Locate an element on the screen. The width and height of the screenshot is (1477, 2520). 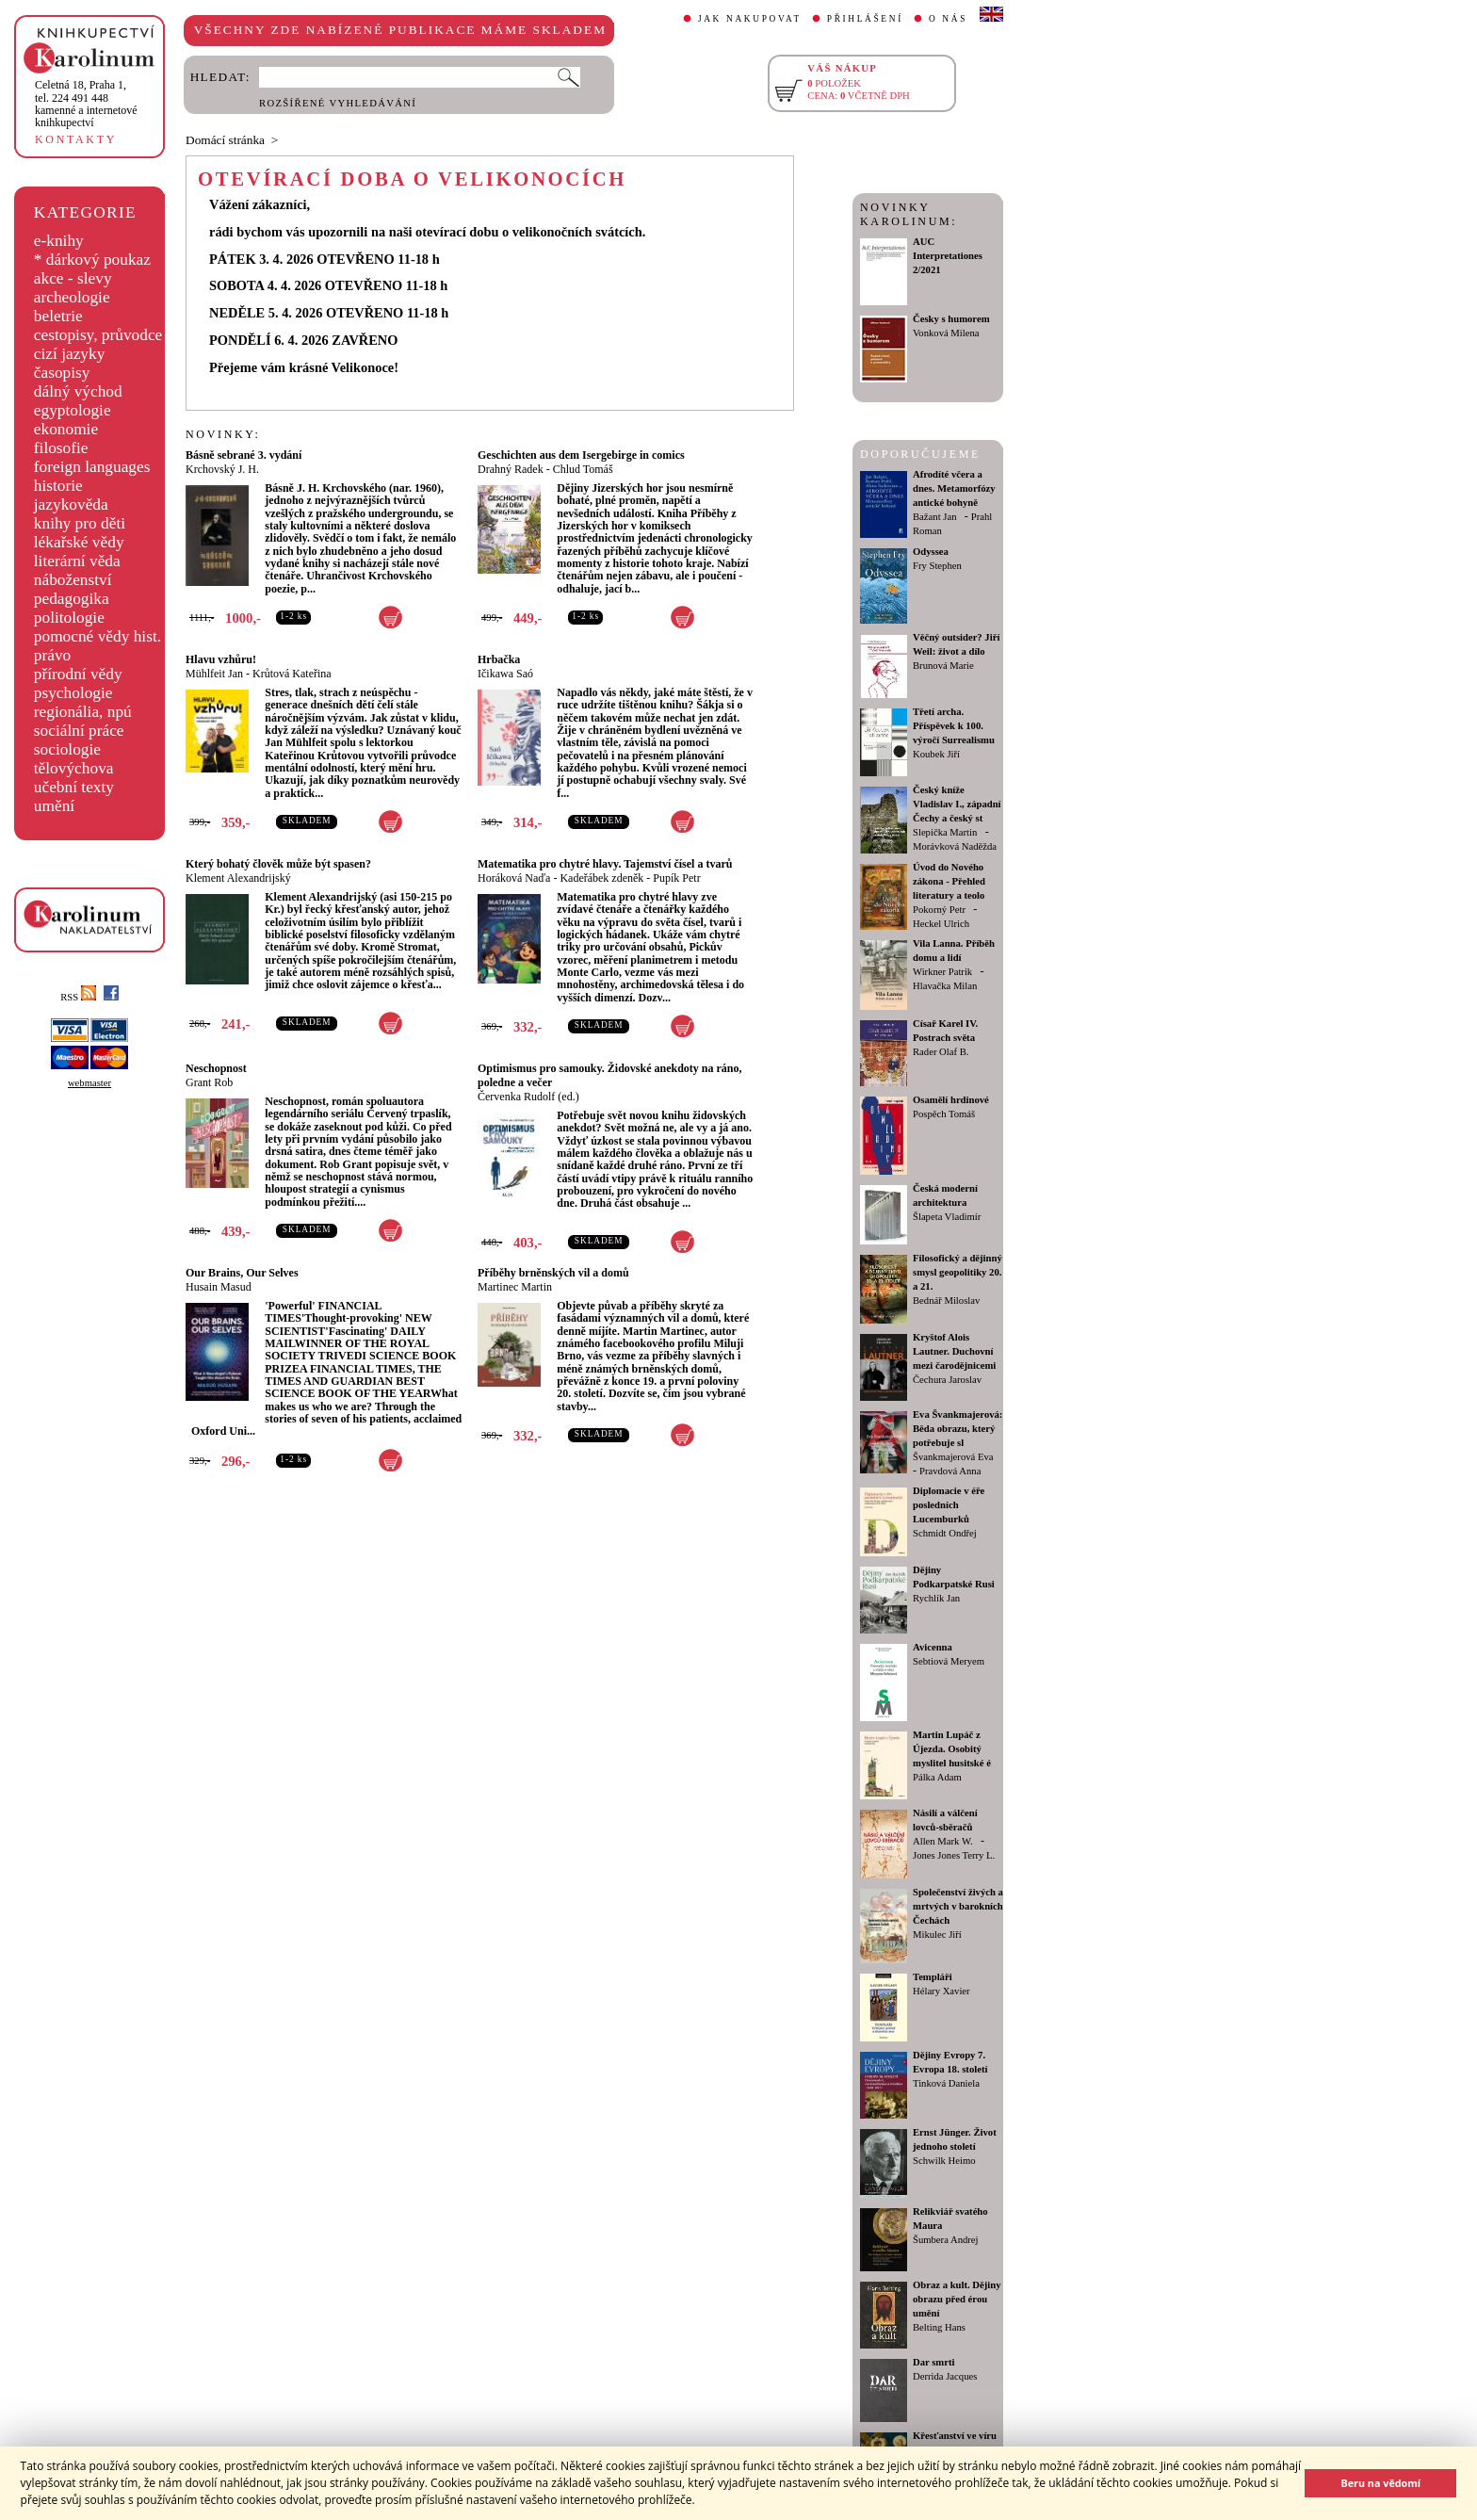
sociologie is located at coordinates (67, 749).